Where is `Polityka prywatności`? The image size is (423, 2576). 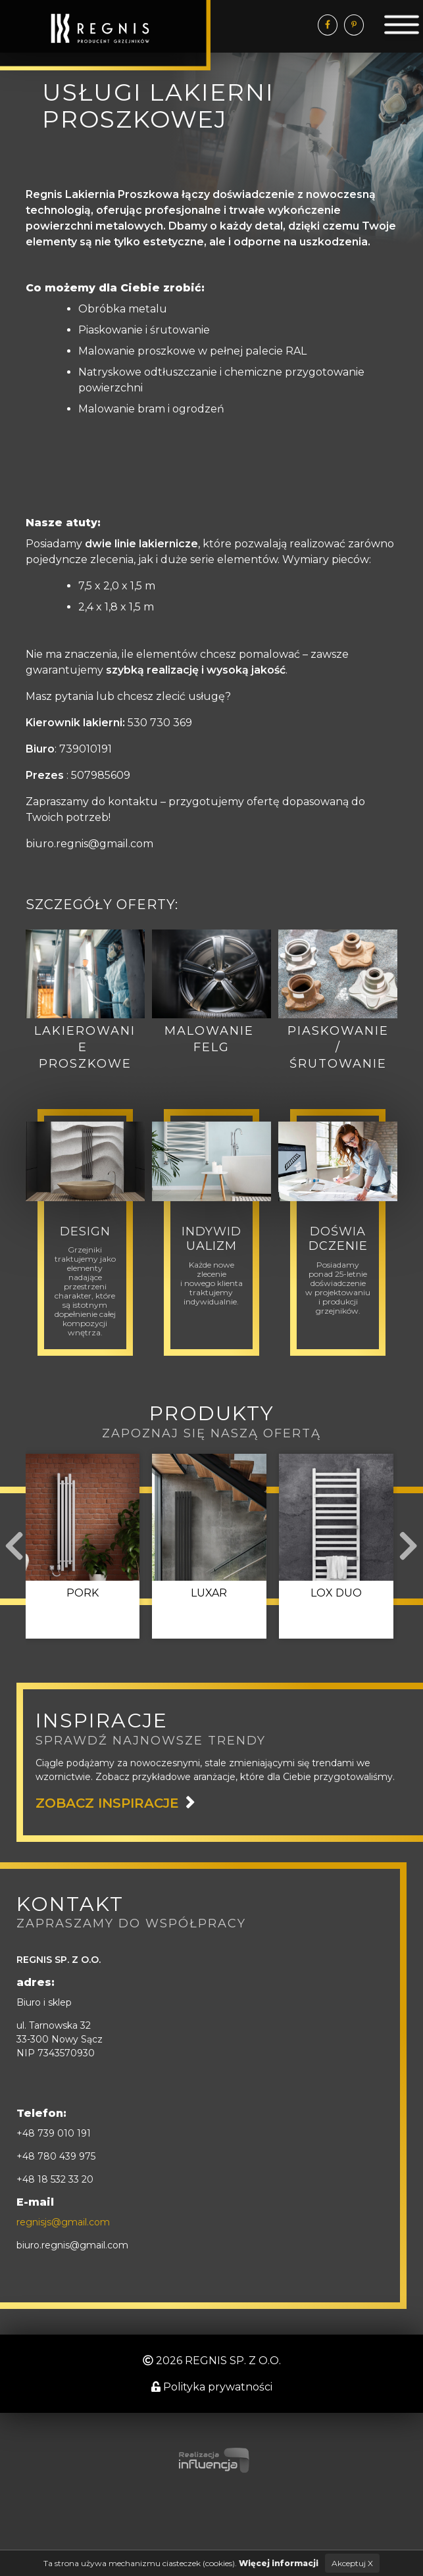 Polityka prywatności is located at coordinates (211, 2387).